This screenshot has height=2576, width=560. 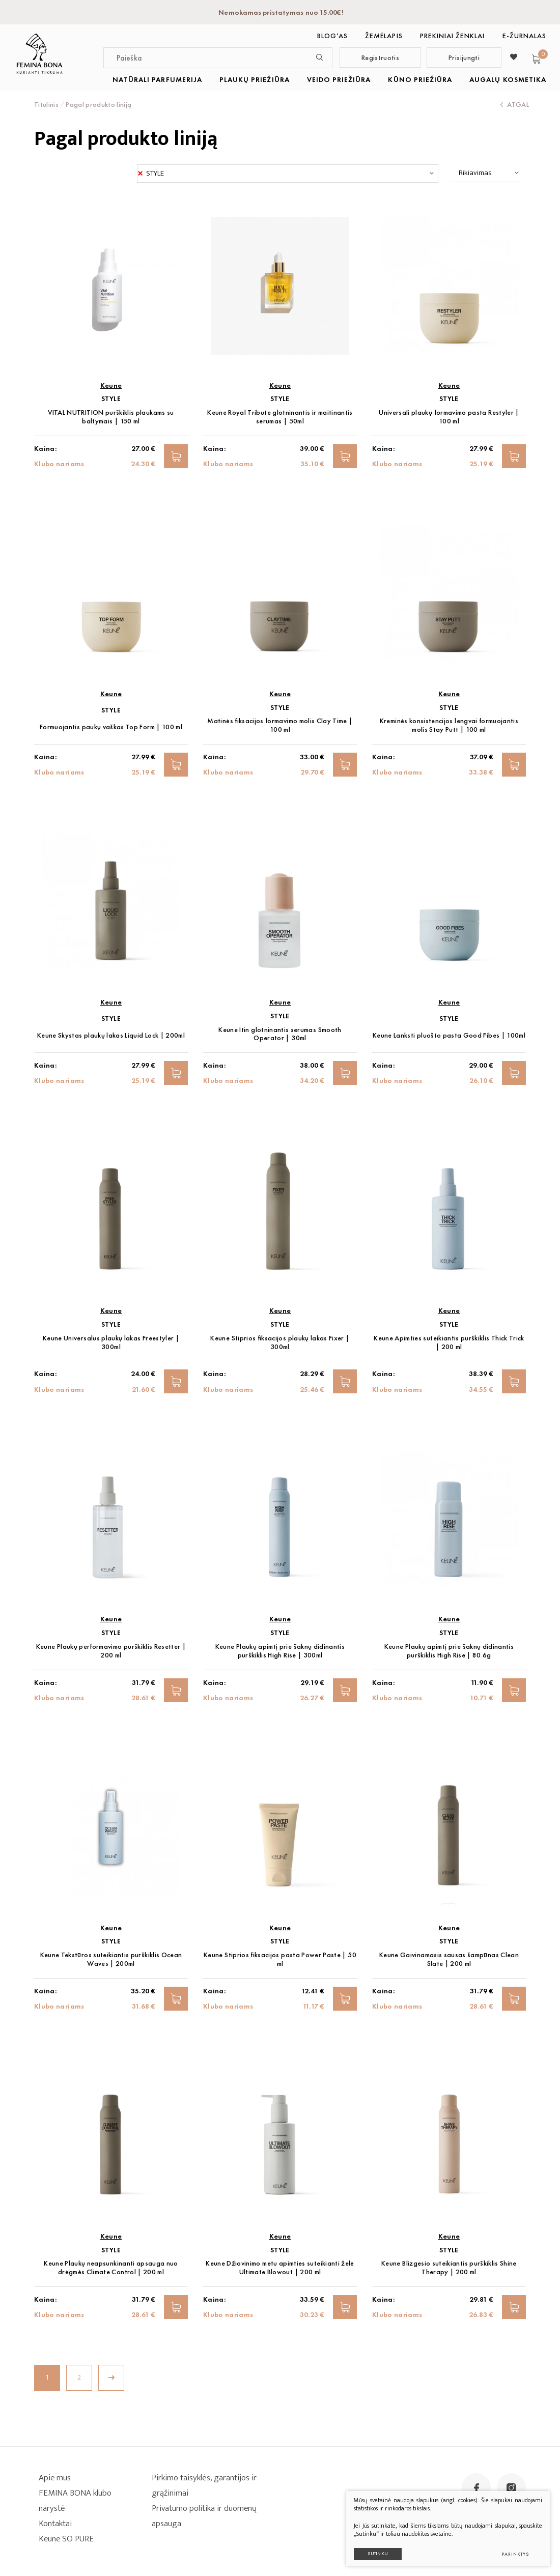 What do you see at coordinates (507, 79) in the screenshot?
I see `AUGALŲ KOSMETIKA` at bounding box center [507, 79].